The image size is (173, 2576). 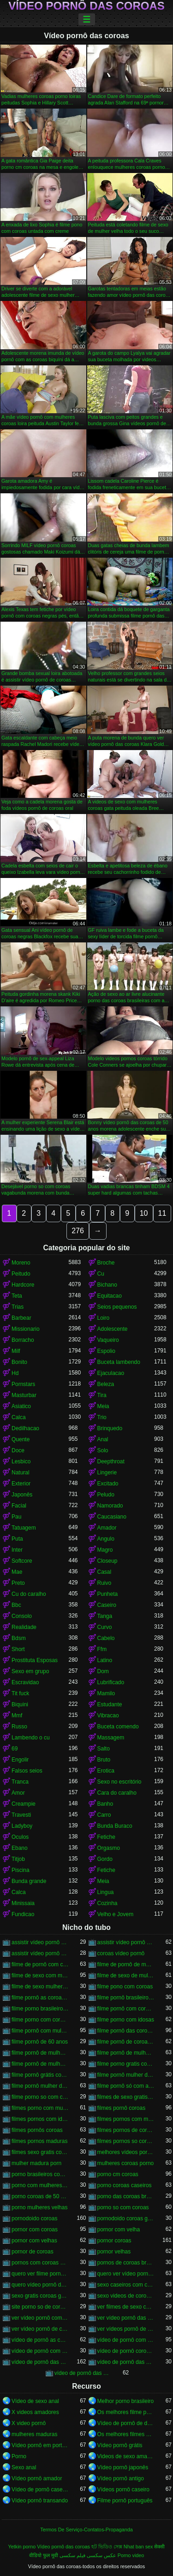 I want to click on Beleza, so click(x=105, y=1384).